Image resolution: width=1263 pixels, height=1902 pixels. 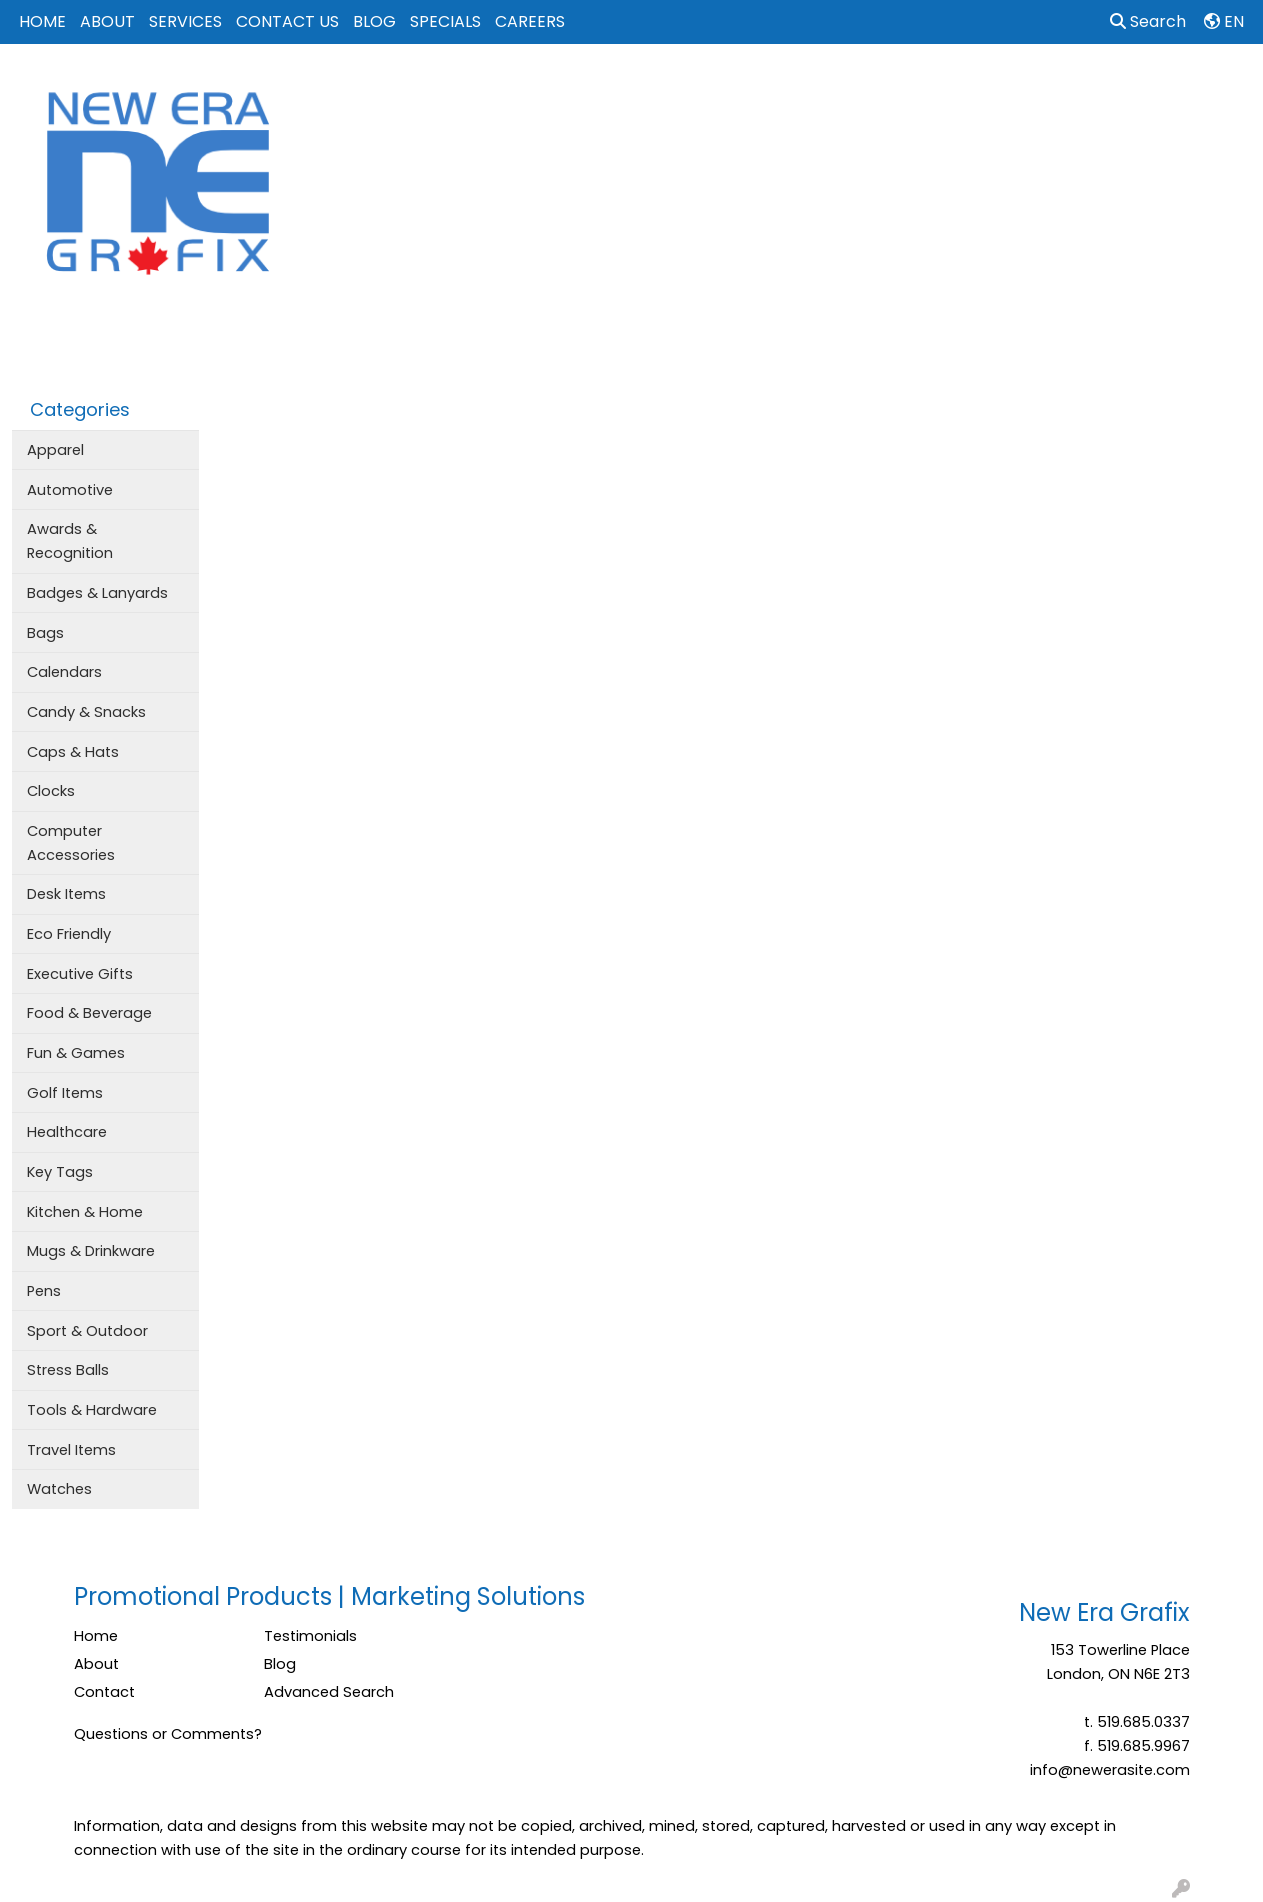 What do you see at coordinates (85, 1212) in the screenshot?
I see `Kitchen & Home` at bounding box center [85, 1212].